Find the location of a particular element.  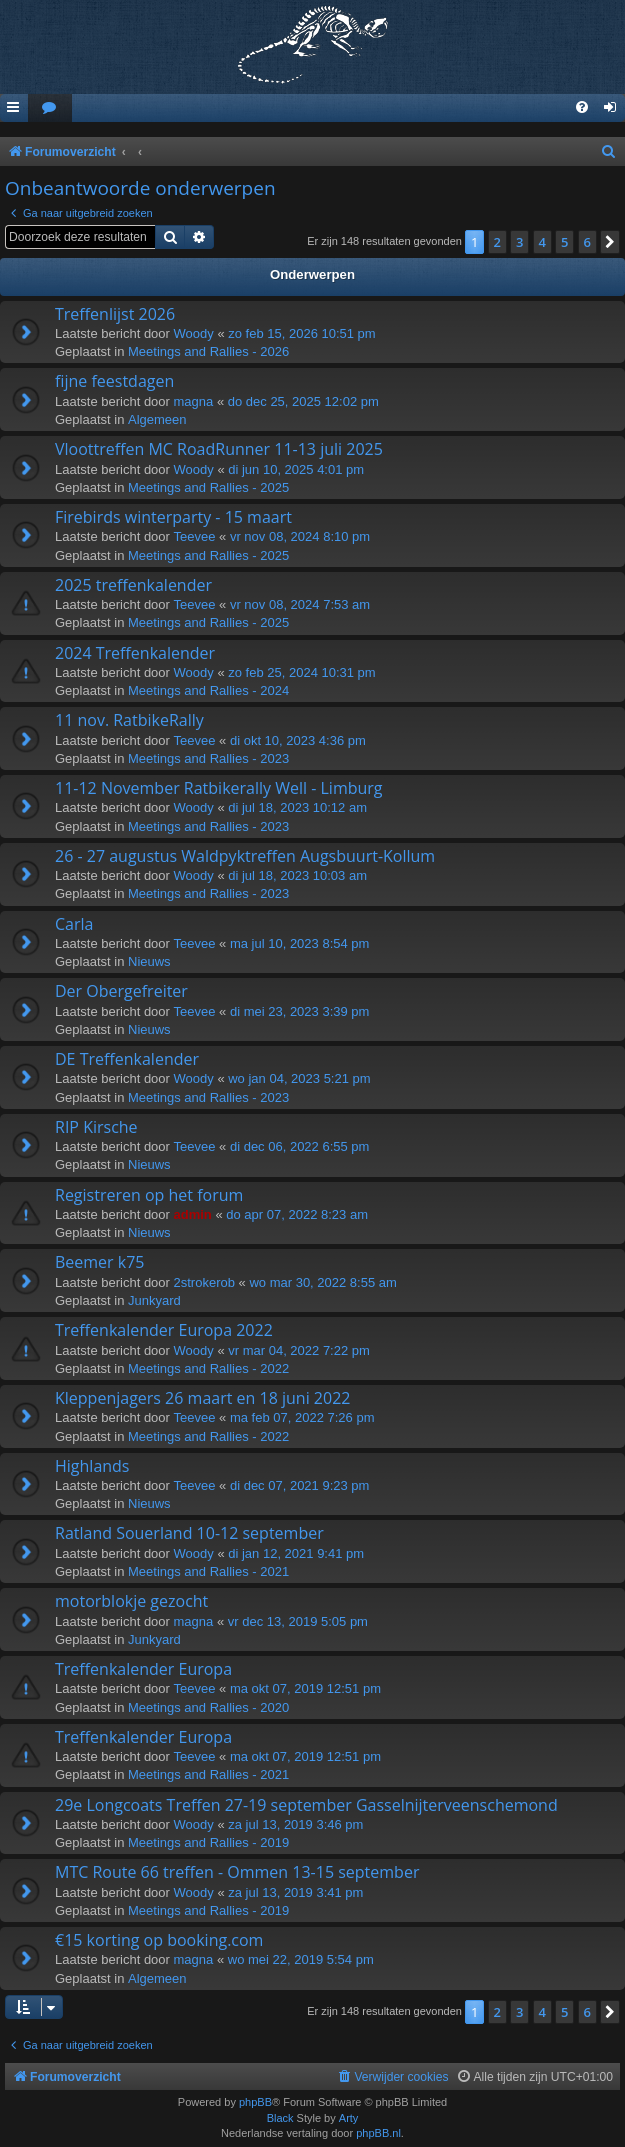

[menuitem] is located at coordinates (50, 108).